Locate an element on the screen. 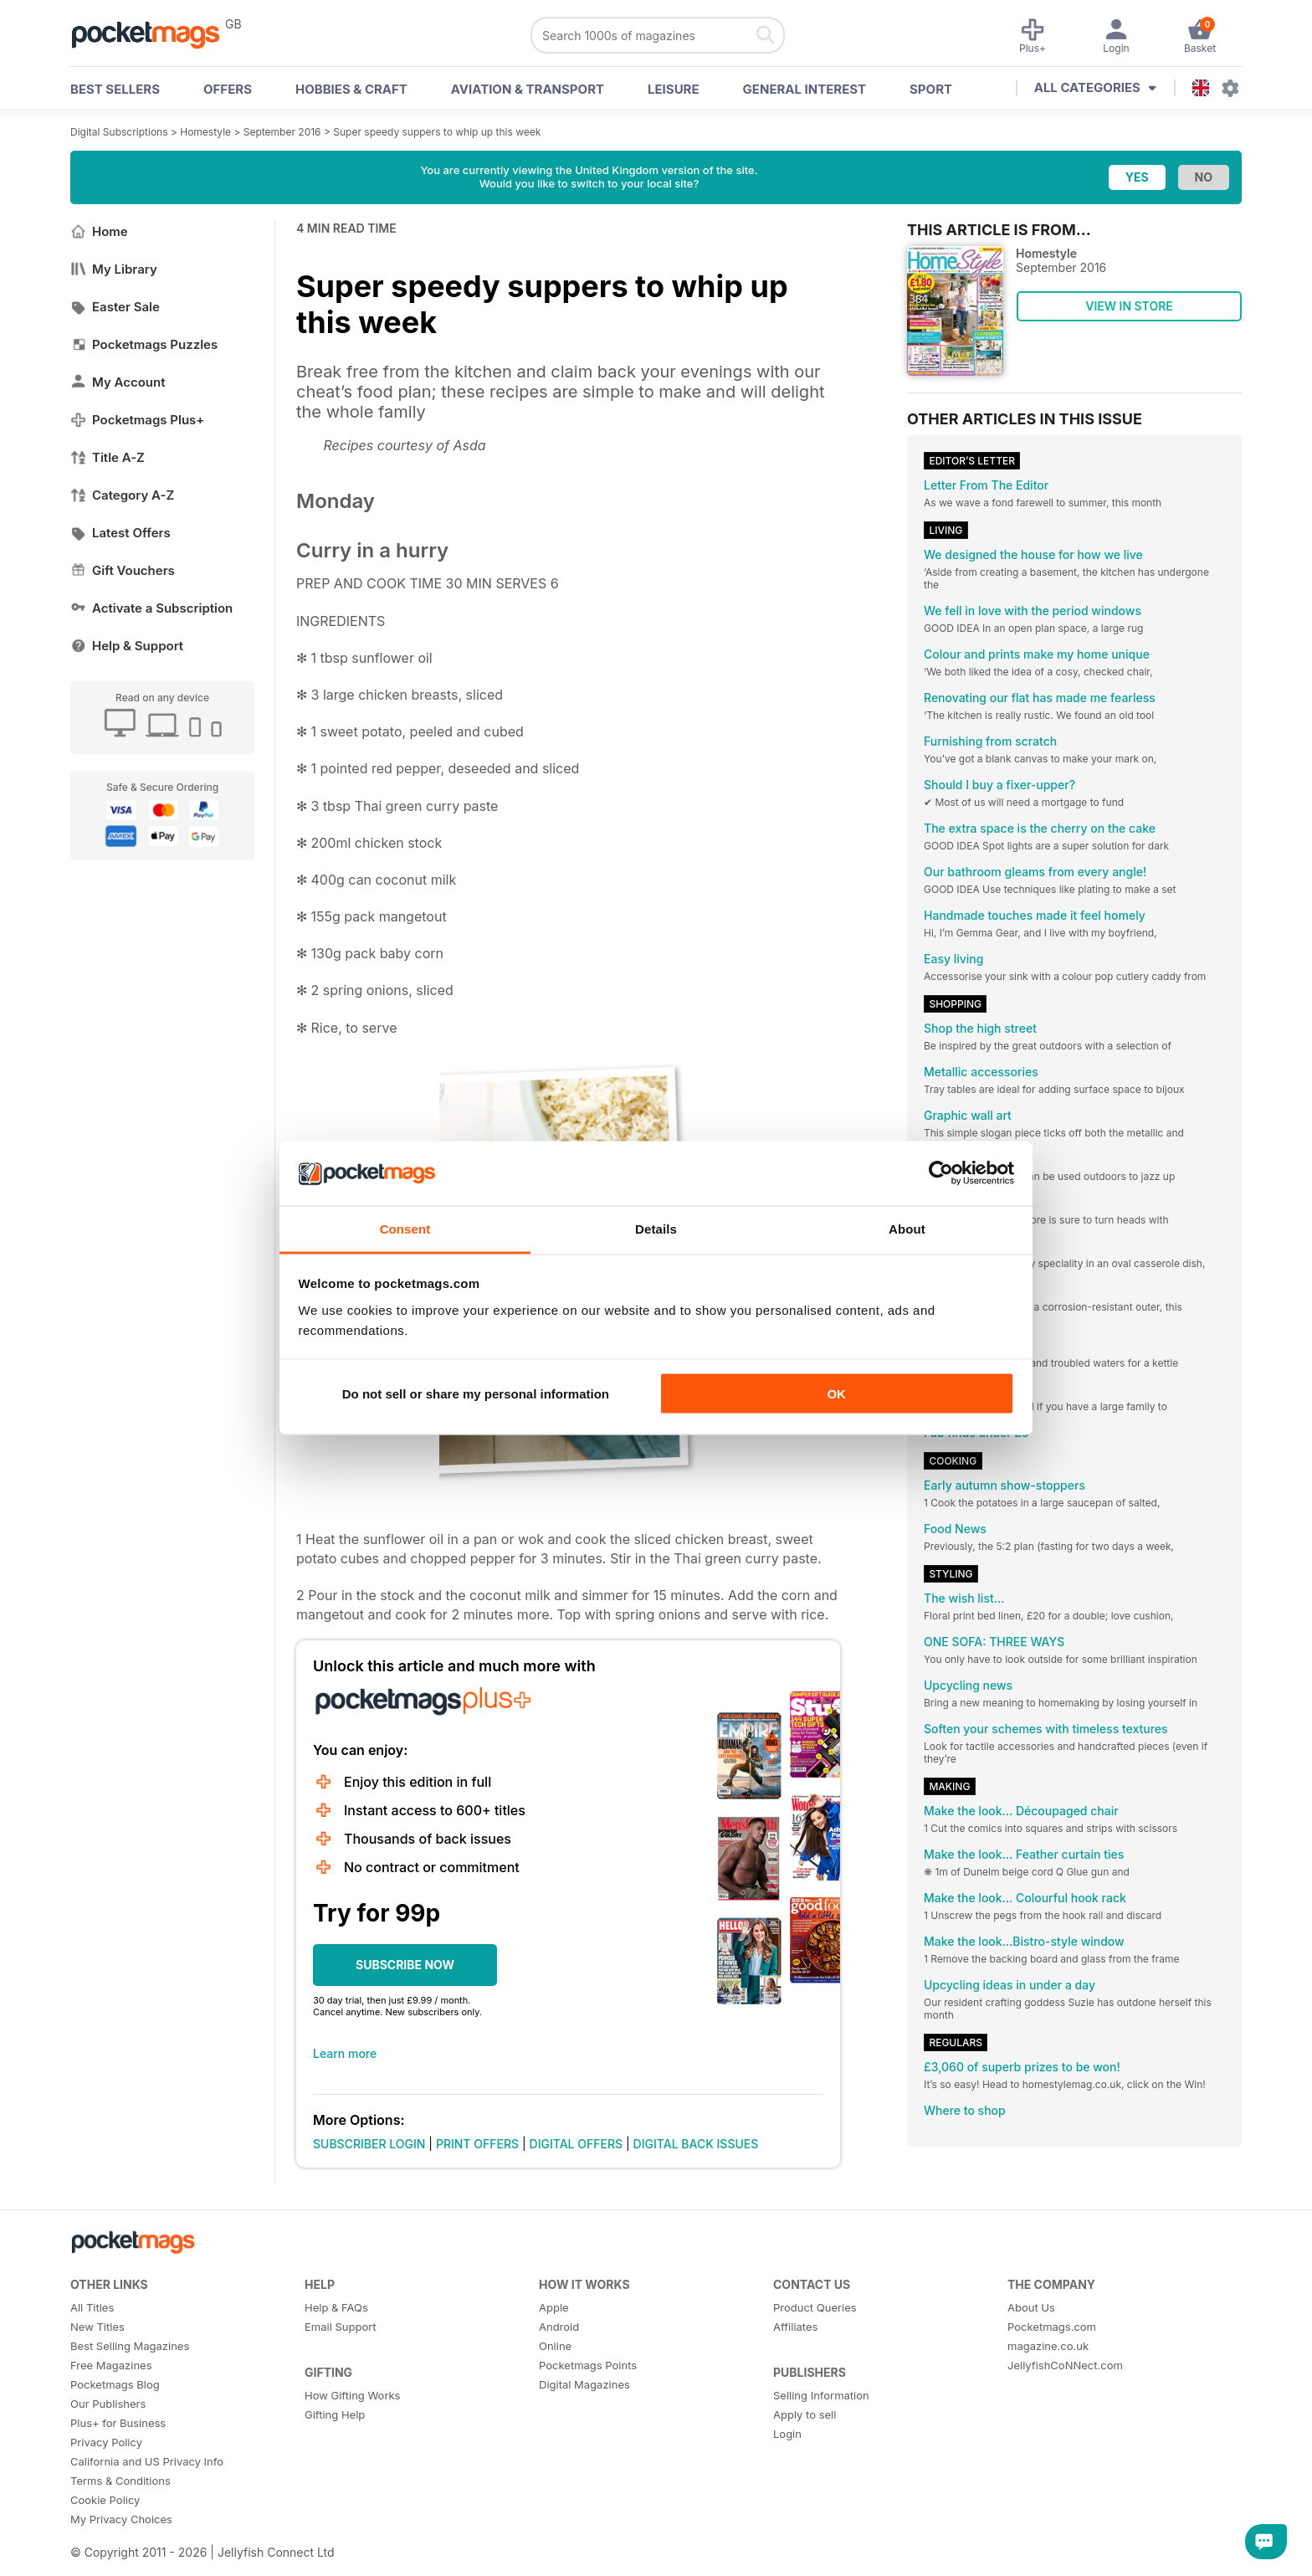 This screenshot has width=1312, height=2576. California and US Privacy Info is located at coordinates (146, 2461).